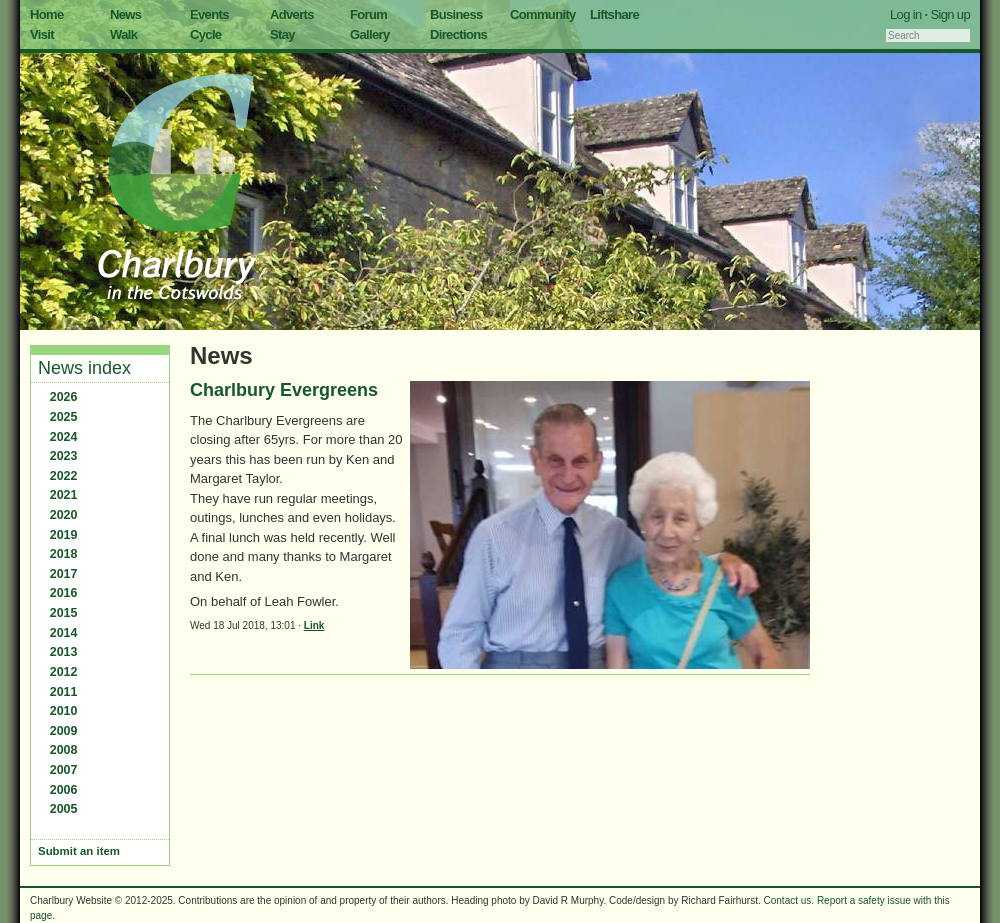 The height and width of the screenshot is (923, 1000). What do you see at coordinates (47, 14) in the screenshot?
I see `Home` at bounding box center [47, 14].